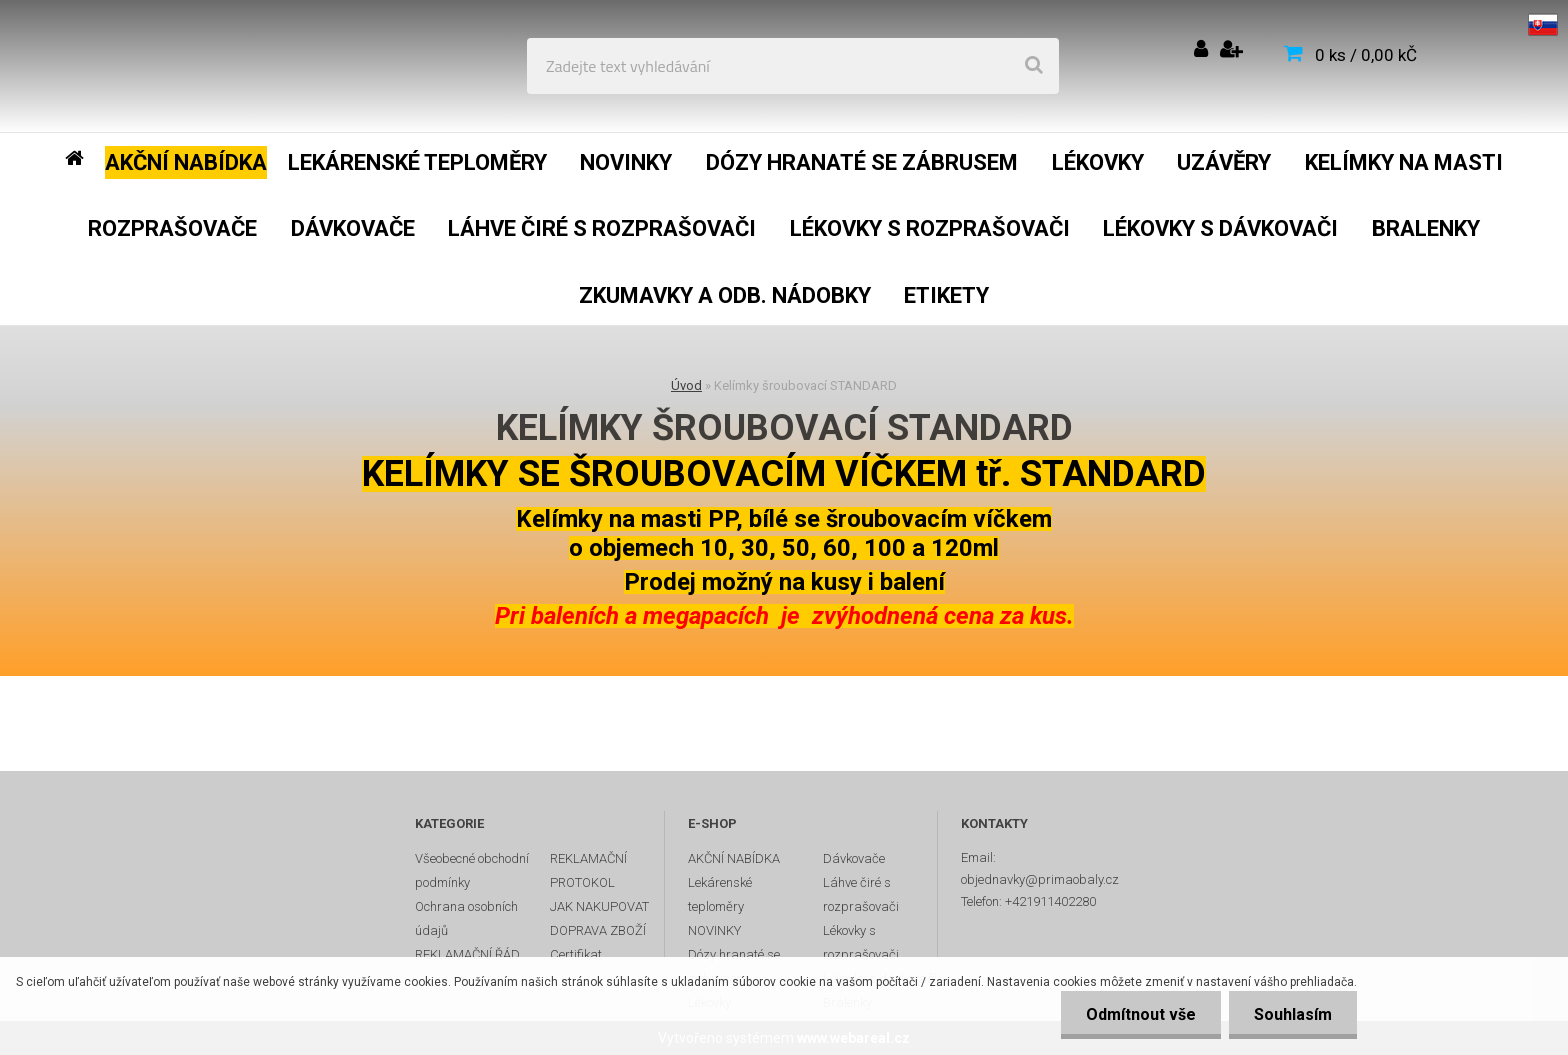 The height and width of the screenshot is (1055, 1568). What do you see at coordinates (720, 894) in the screenshot?
I see `Lekárenské teploměry` at bounding box center [720, 894].